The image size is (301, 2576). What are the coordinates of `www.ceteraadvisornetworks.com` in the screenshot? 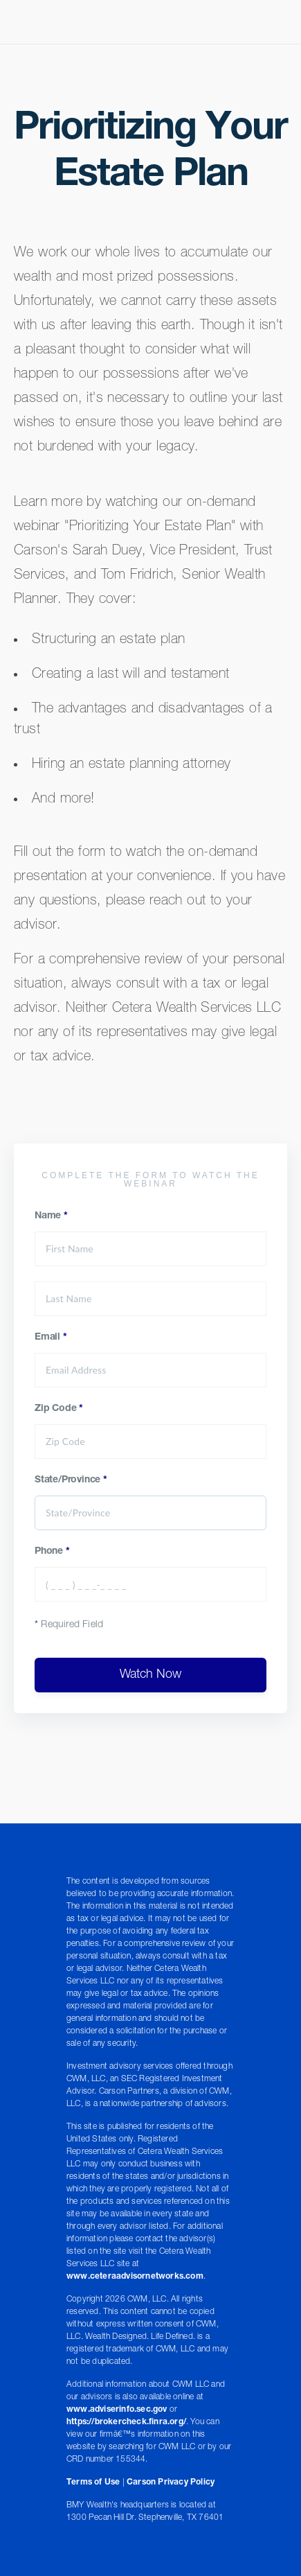 It's located at (134, 2276).